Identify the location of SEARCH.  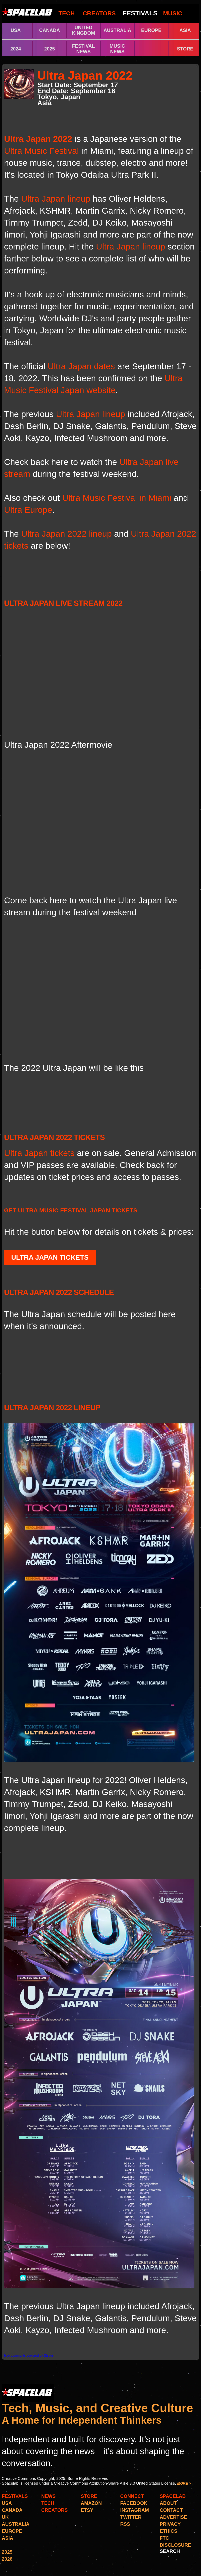
(170, 2551).